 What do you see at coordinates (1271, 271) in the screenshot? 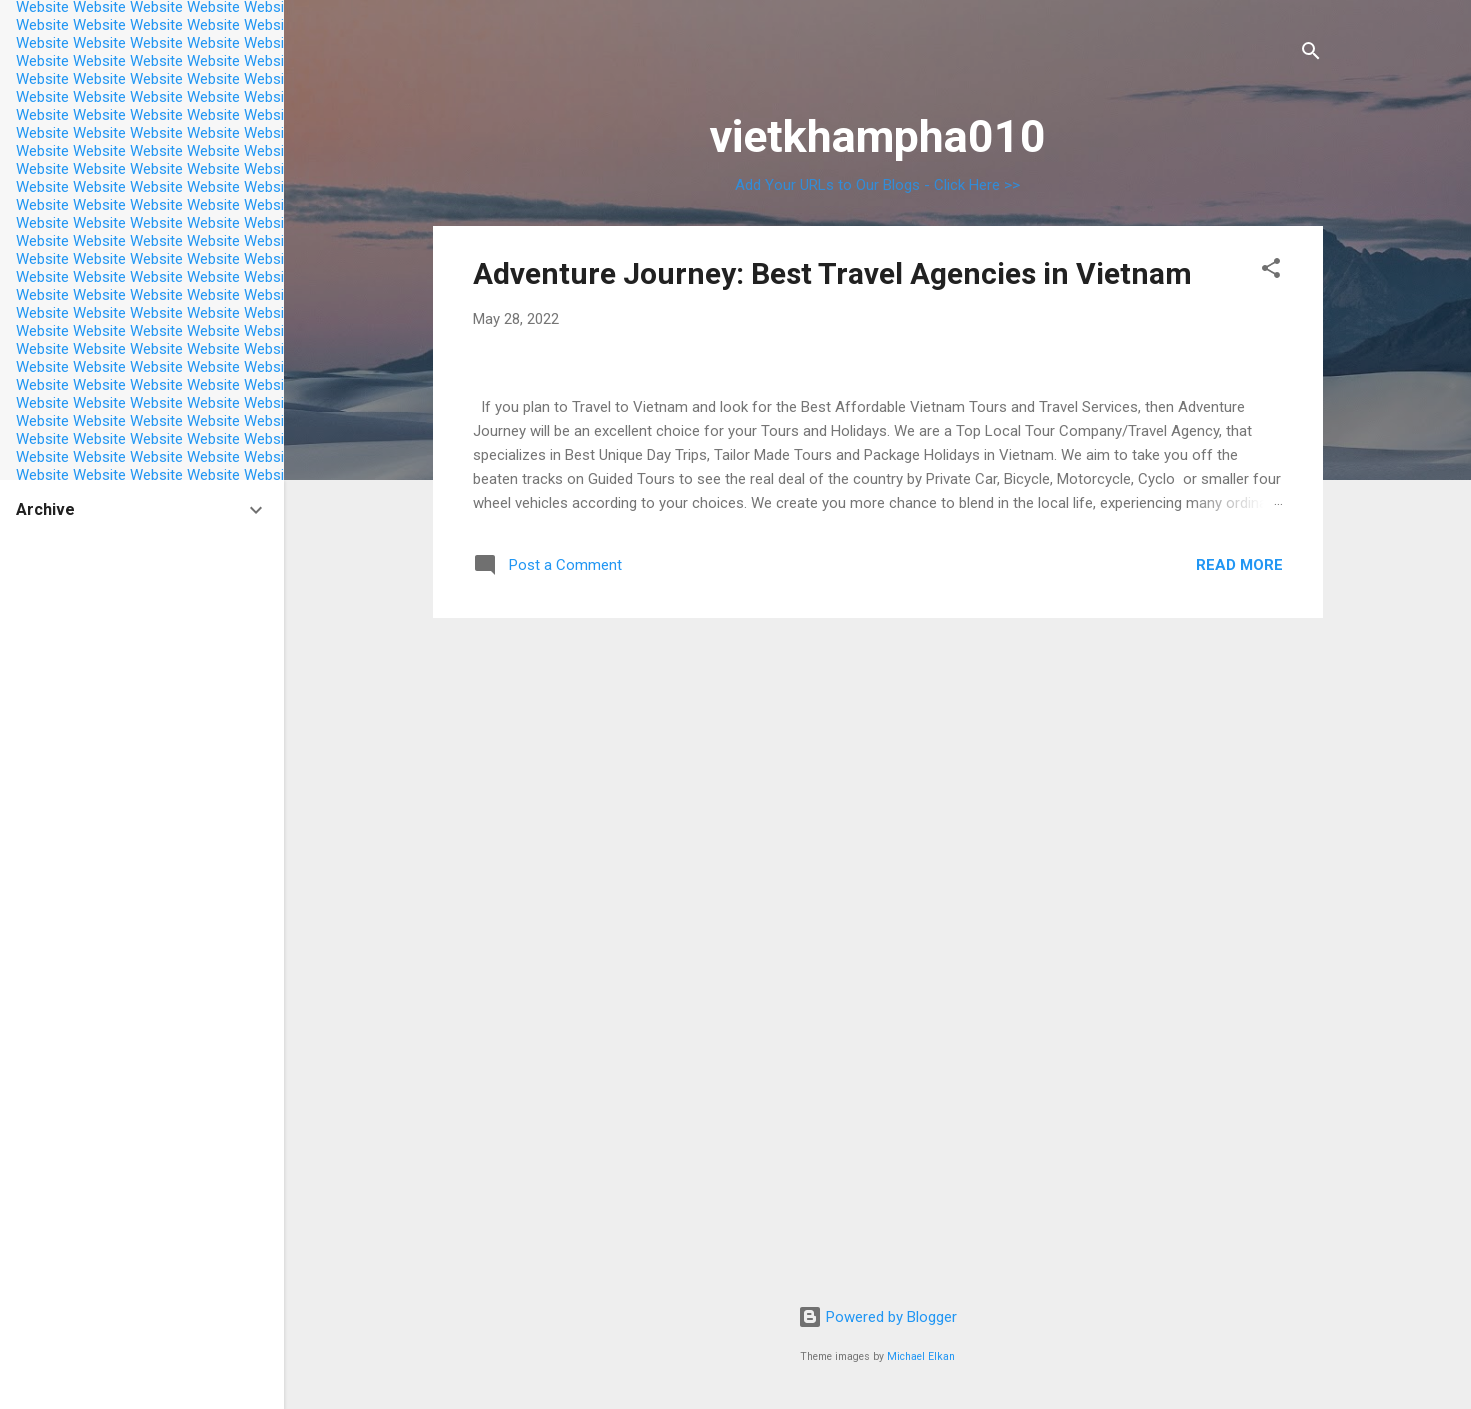
I see `[button]` at bounding box center [1271, 271].